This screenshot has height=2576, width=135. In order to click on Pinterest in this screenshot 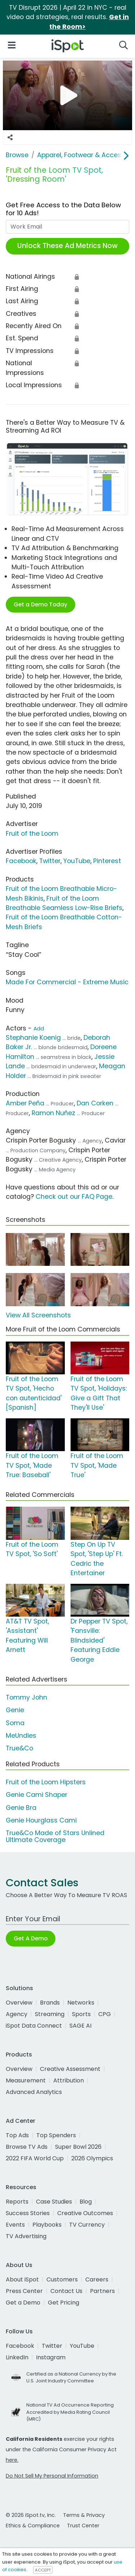, I will do `click(107, 861)`.